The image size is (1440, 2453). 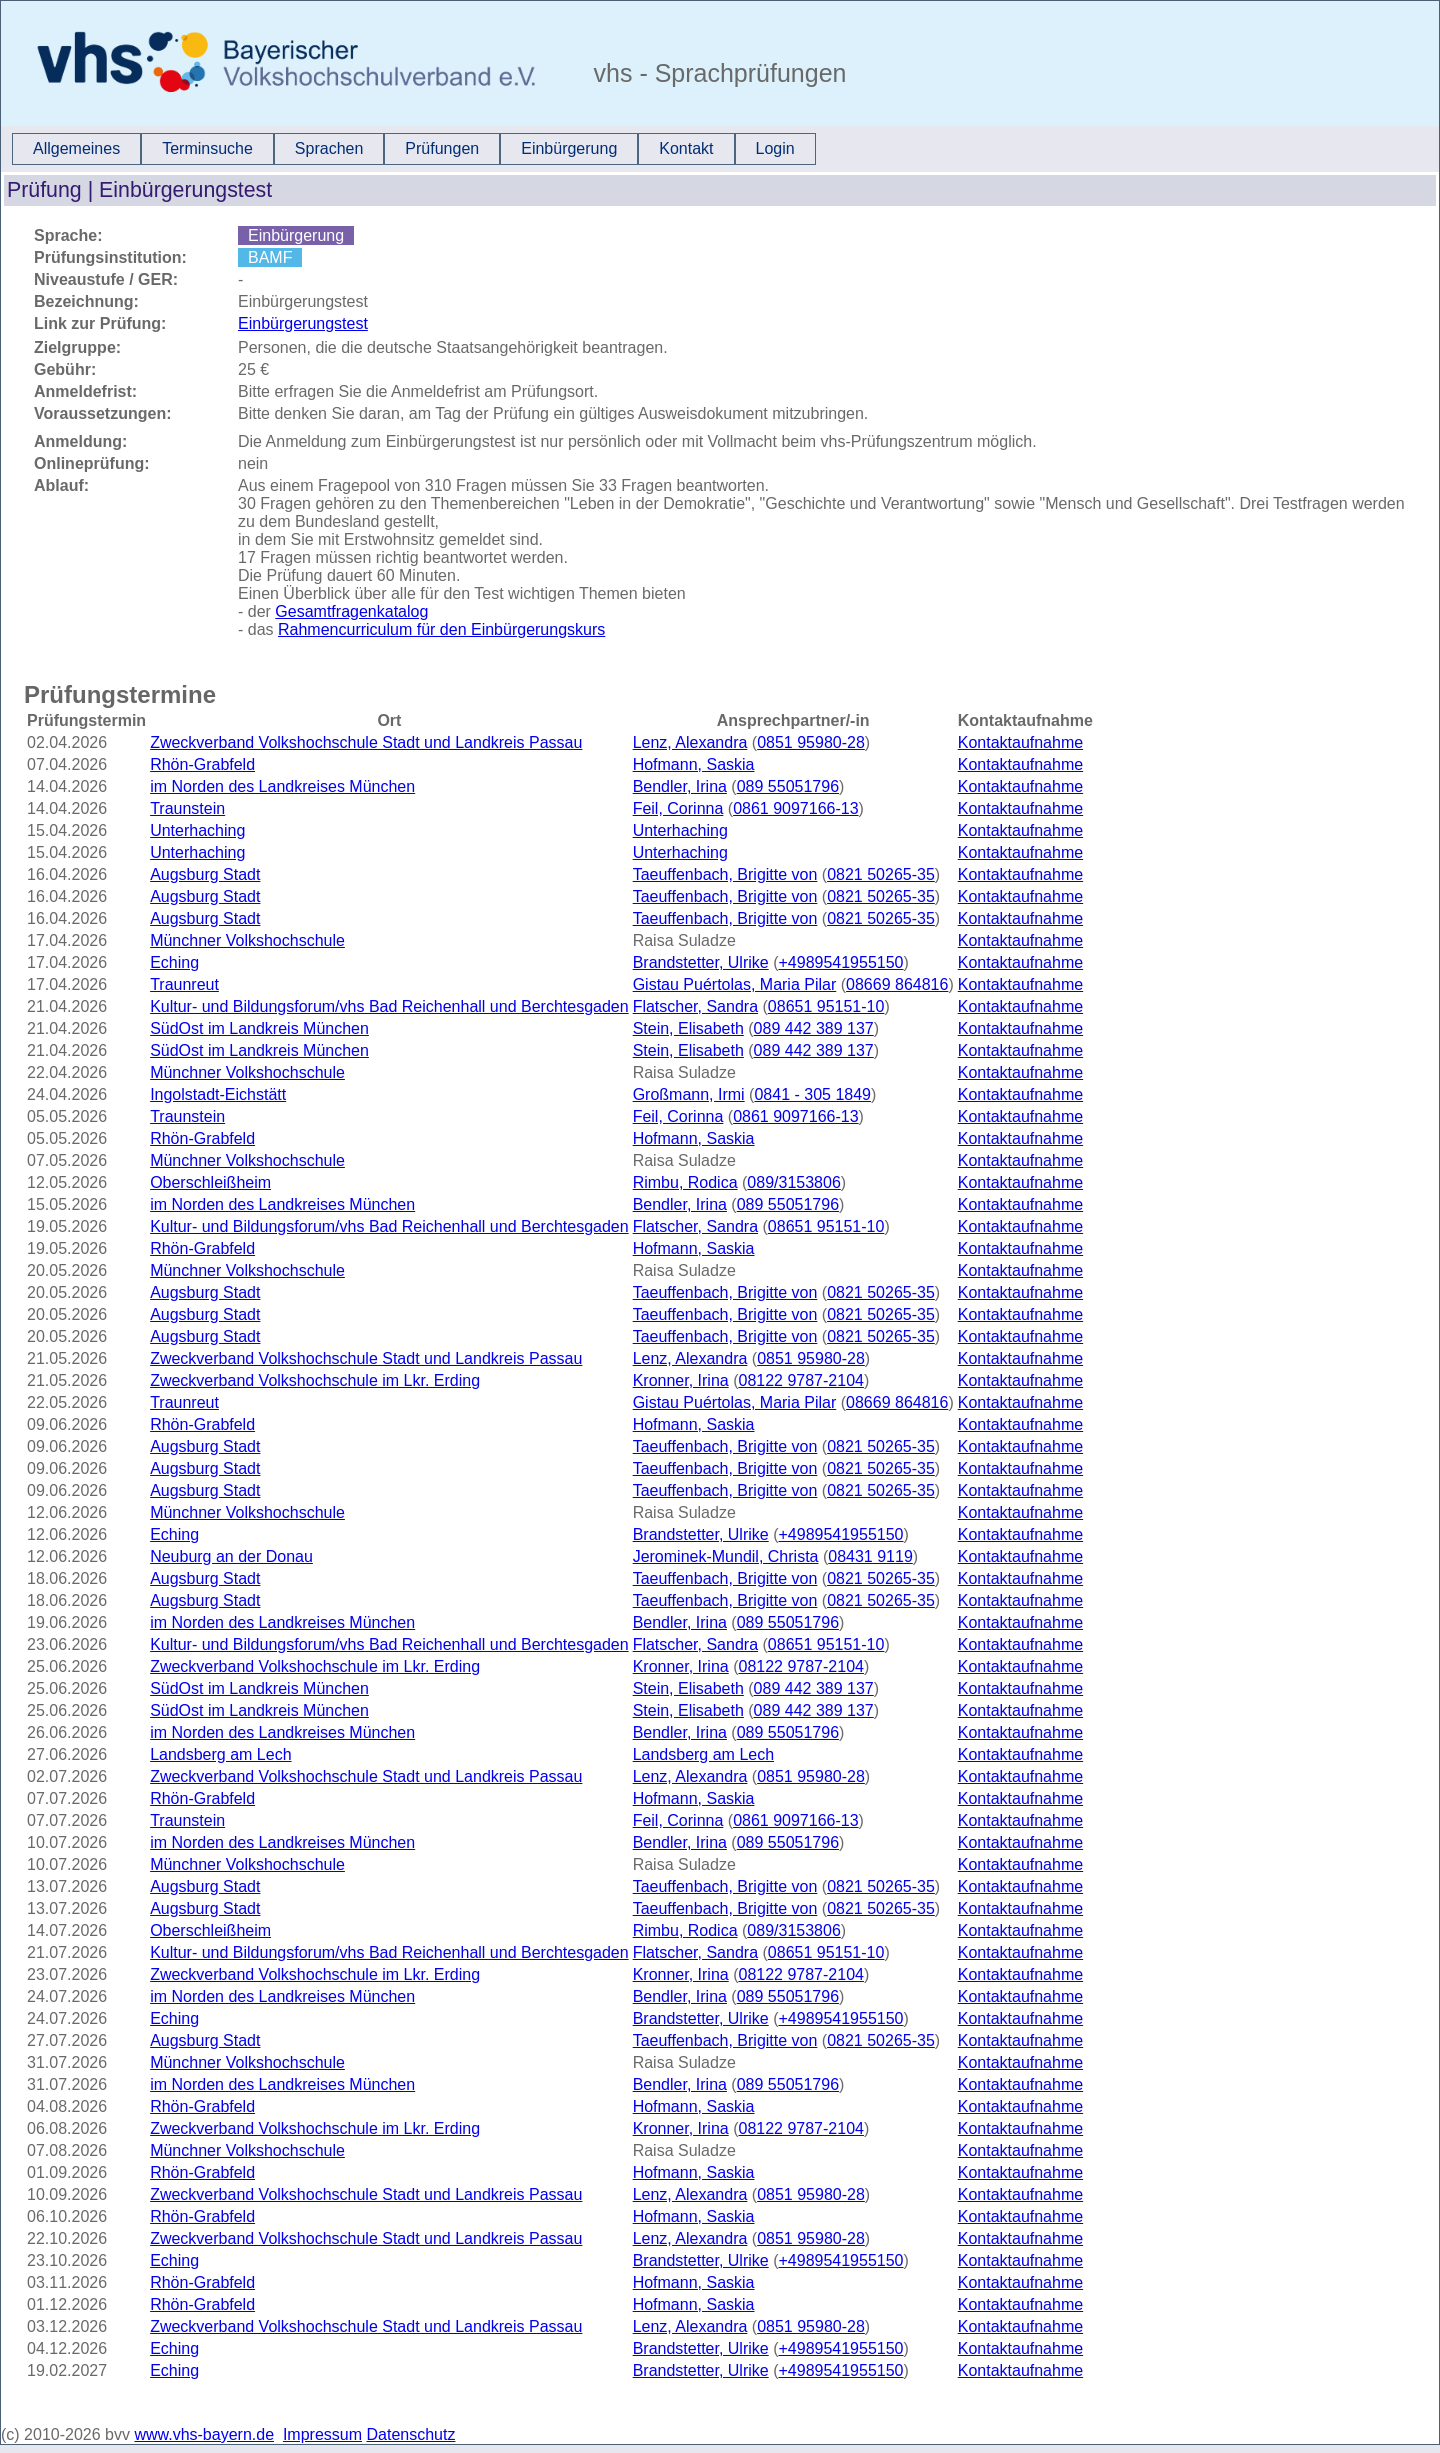 I want to click on Zweckverband Volkshochschule im Lkr. Erding, so click(x=315, y=1380).